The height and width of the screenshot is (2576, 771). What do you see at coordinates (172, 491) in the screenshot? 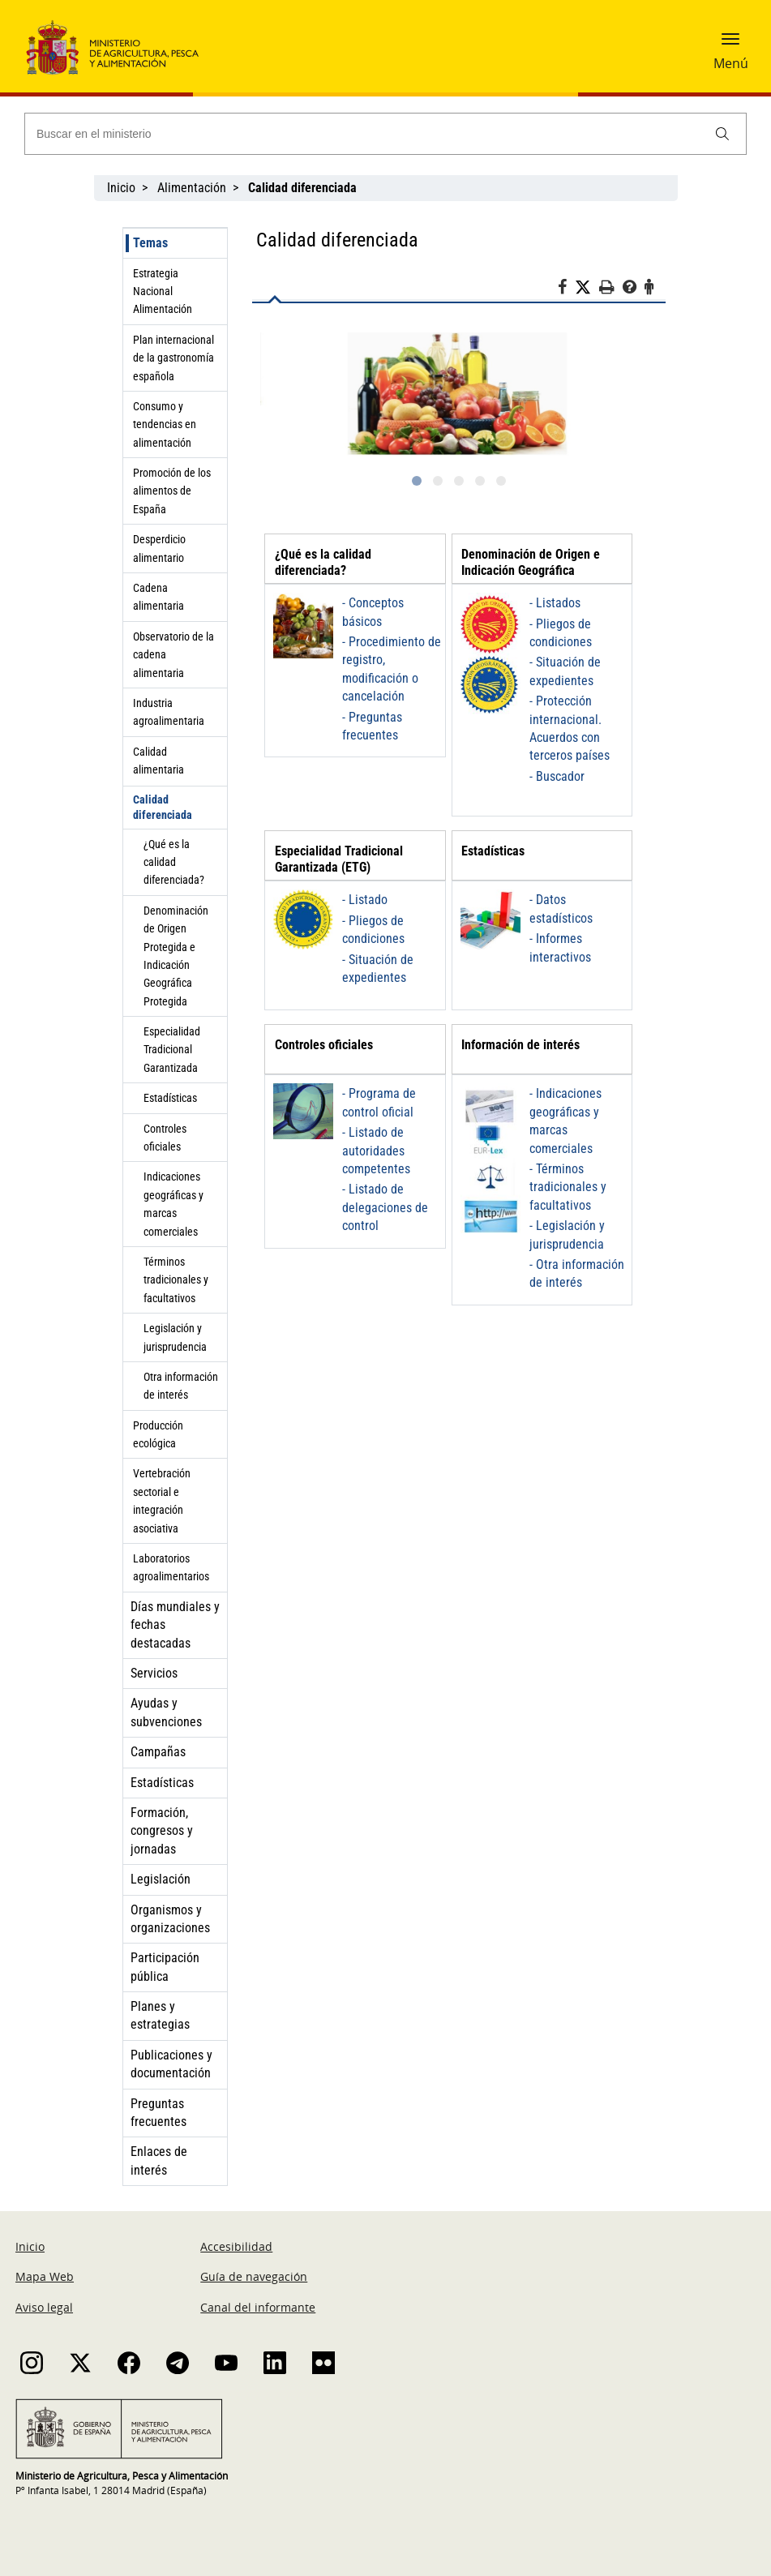
I see `Promoción de los alimentos de España` at bounding box center [172, 491].